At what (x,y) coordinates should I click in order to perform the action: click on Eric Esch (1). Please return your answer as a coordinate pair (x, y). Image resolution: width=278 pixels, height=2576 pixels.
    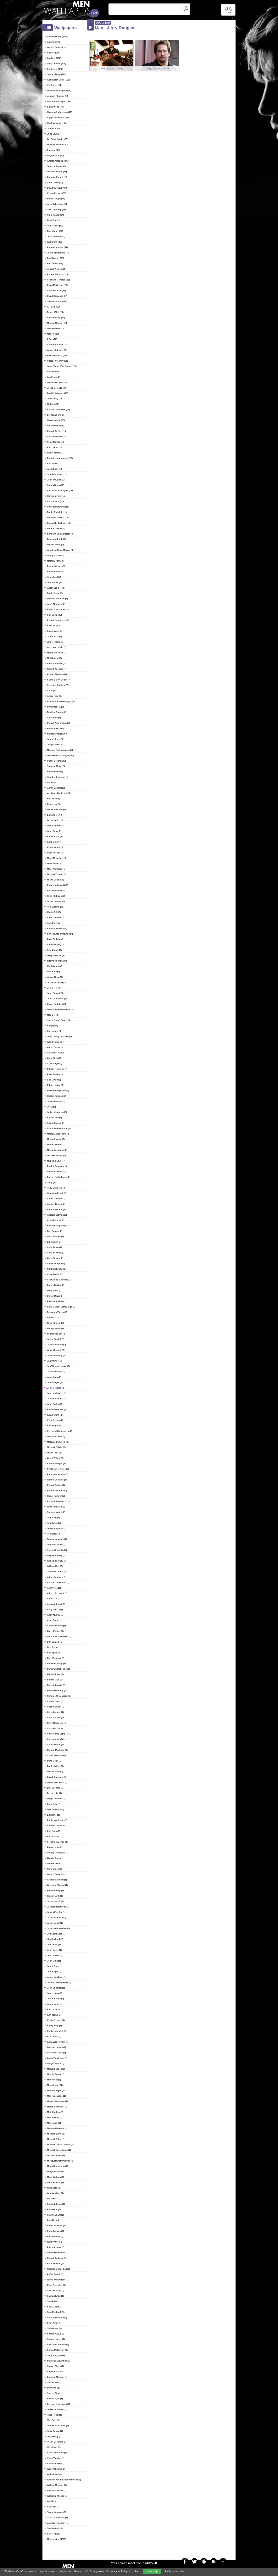
    Looking at the image, I should click on (53, 1831).